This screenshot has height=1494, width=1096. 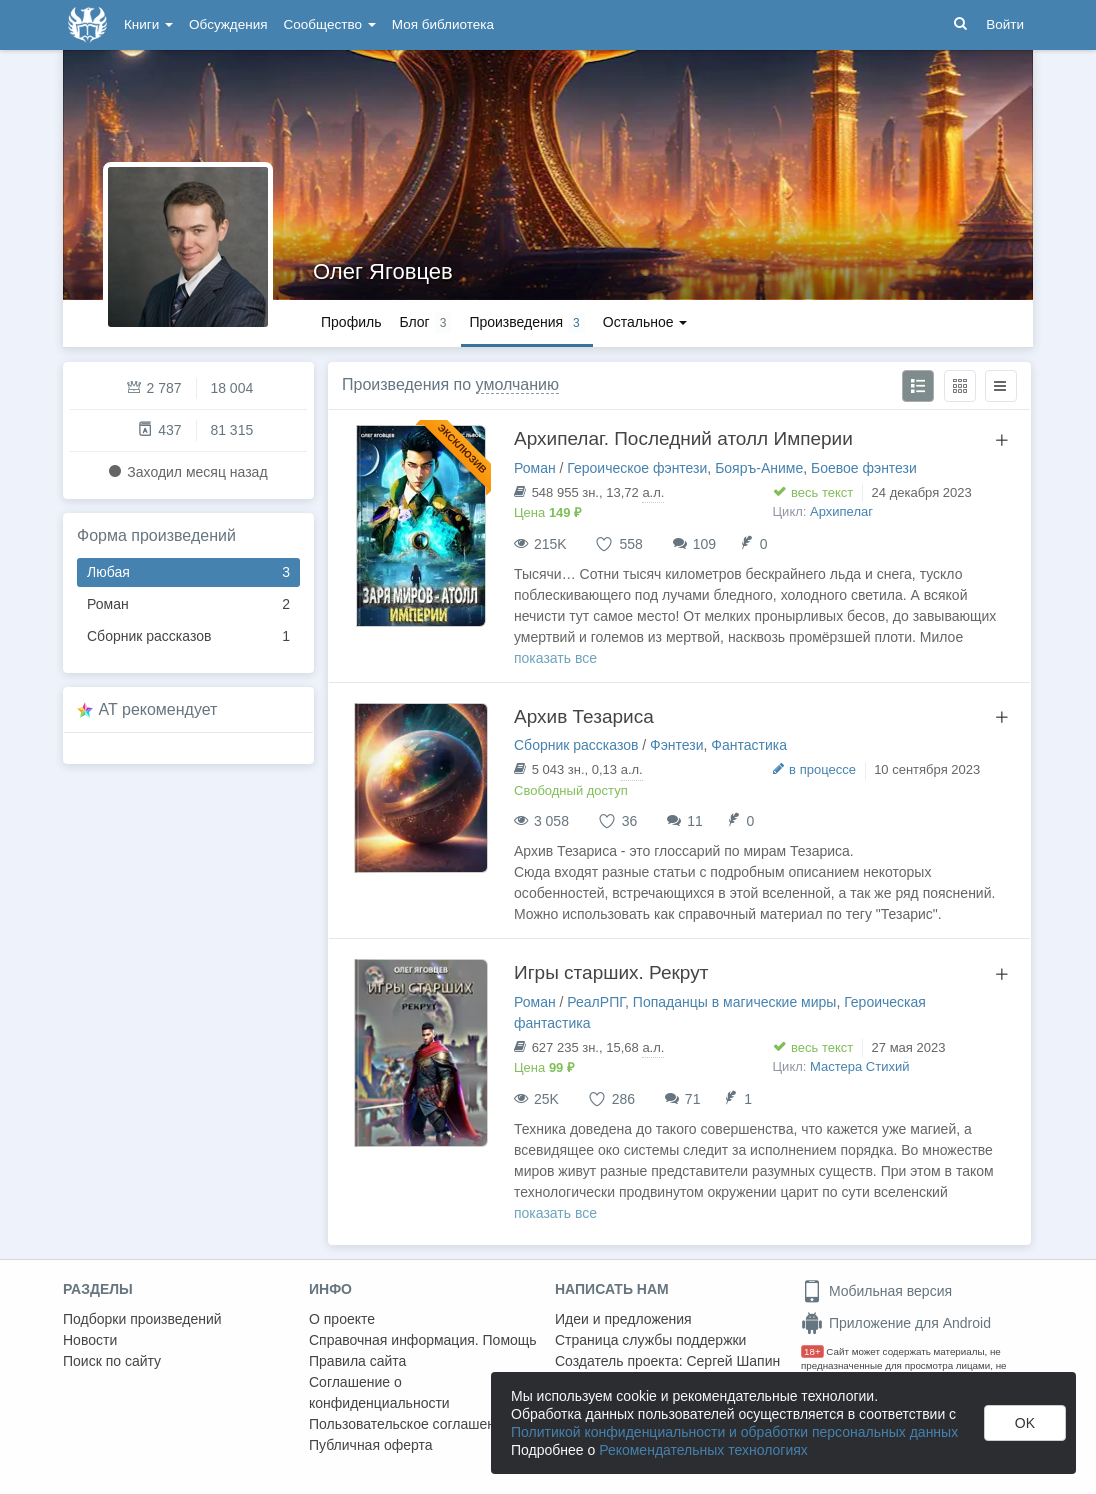 What do you see at coordinates (693, 1099) in the screenshot?
I see `71` at bounding box center [693, 1099].